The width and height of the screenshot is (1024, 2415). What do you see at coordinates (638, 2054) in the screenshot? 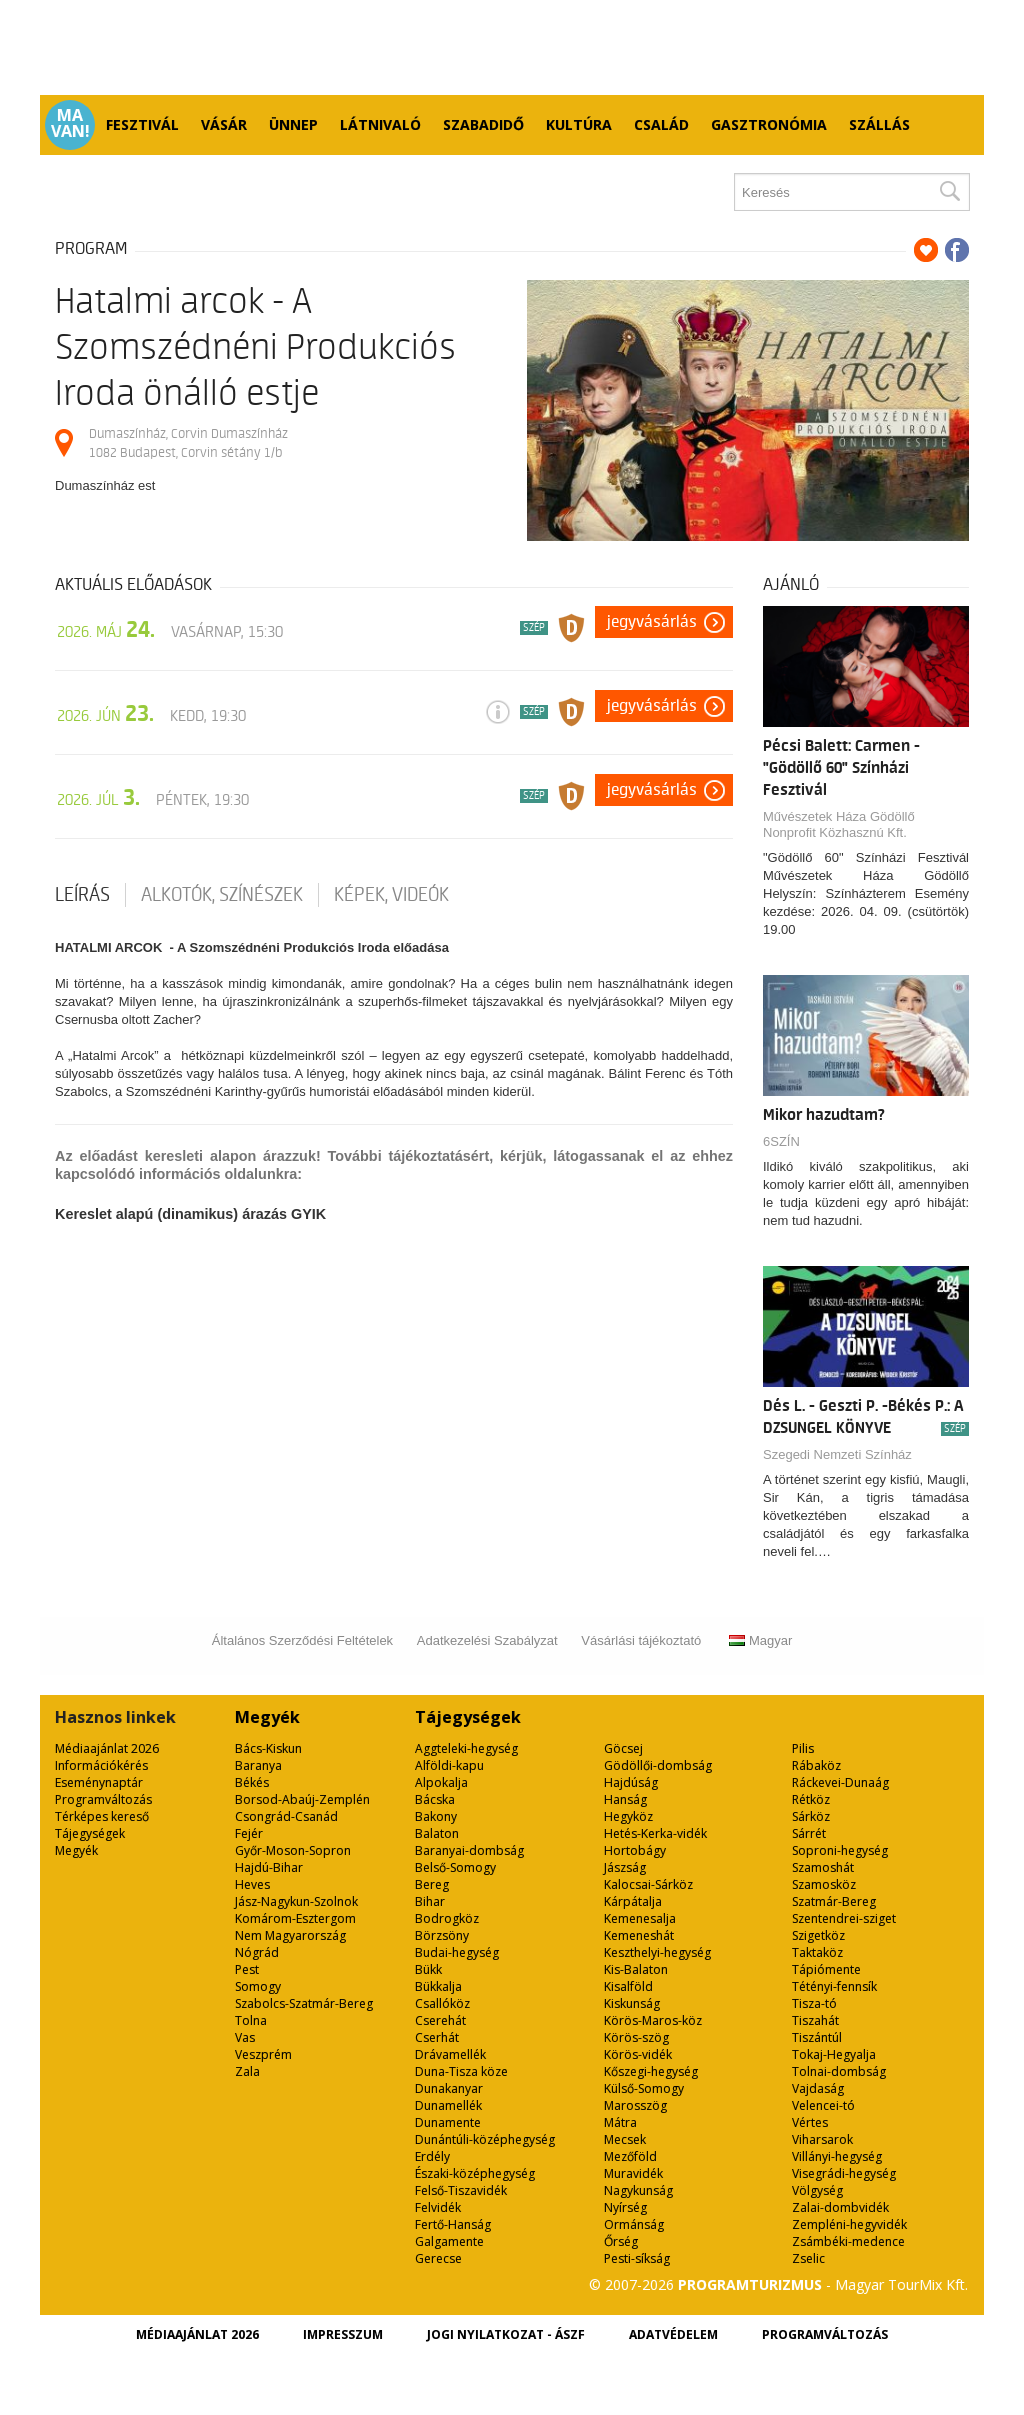
I see `Körös-vidék` at bounding box center [638, 2054].